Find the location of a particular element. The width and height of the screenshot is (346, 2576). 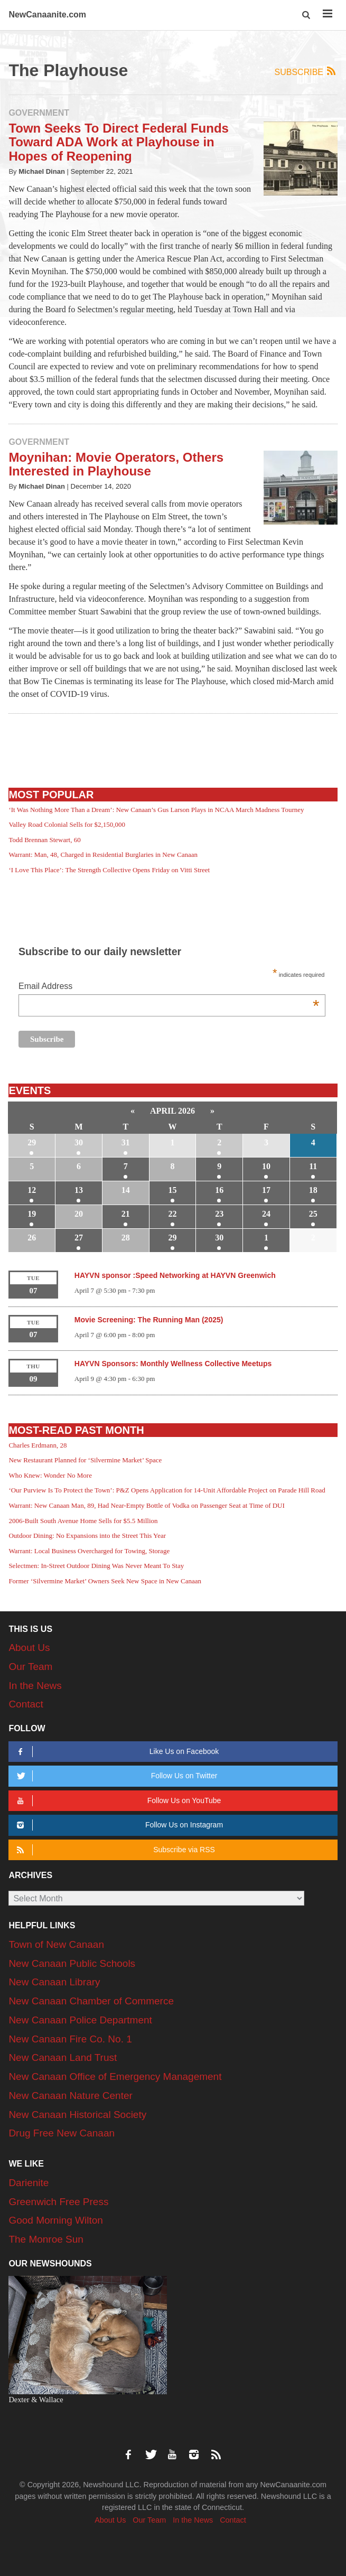

11 is located at coordinates (313, 1166).